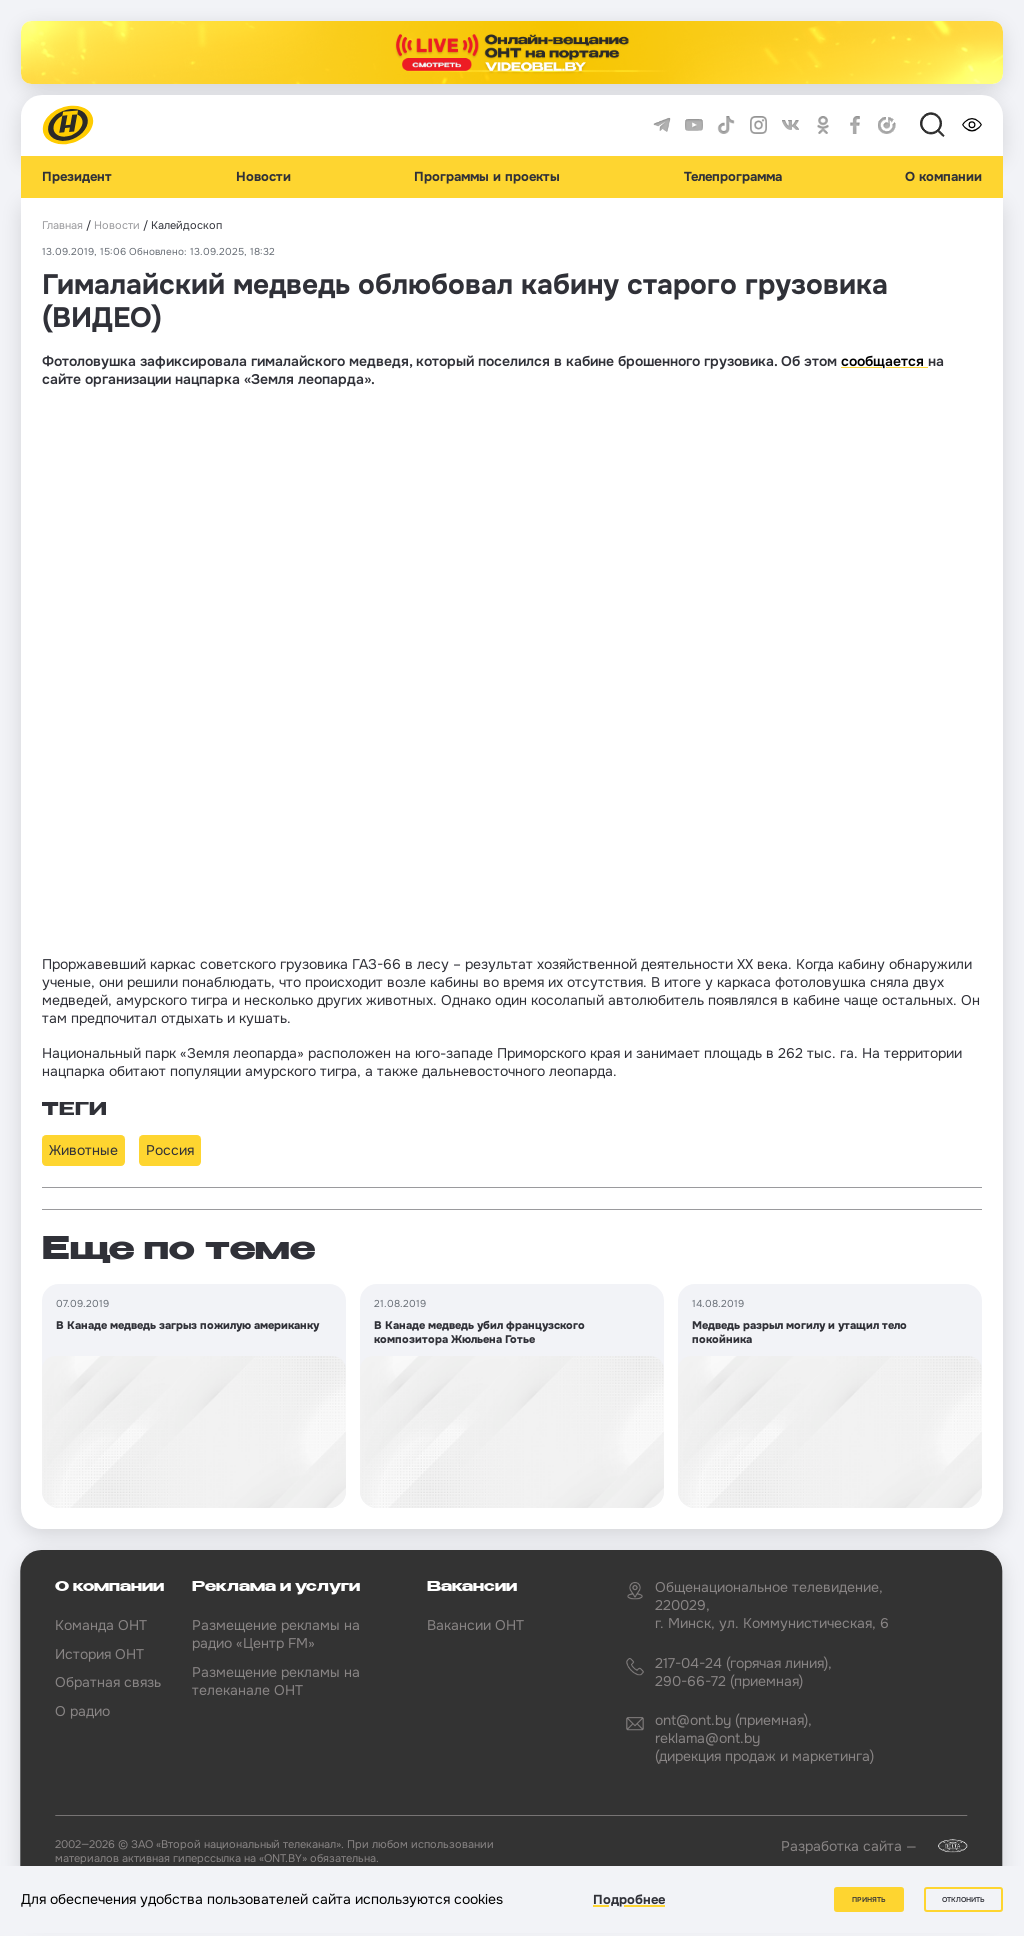 The height and width of the screenshot is (1936, 1024). What do you see at coordinates (62, 225) in the screenshot?
I see `Главная` at bounding box center [62, 225].